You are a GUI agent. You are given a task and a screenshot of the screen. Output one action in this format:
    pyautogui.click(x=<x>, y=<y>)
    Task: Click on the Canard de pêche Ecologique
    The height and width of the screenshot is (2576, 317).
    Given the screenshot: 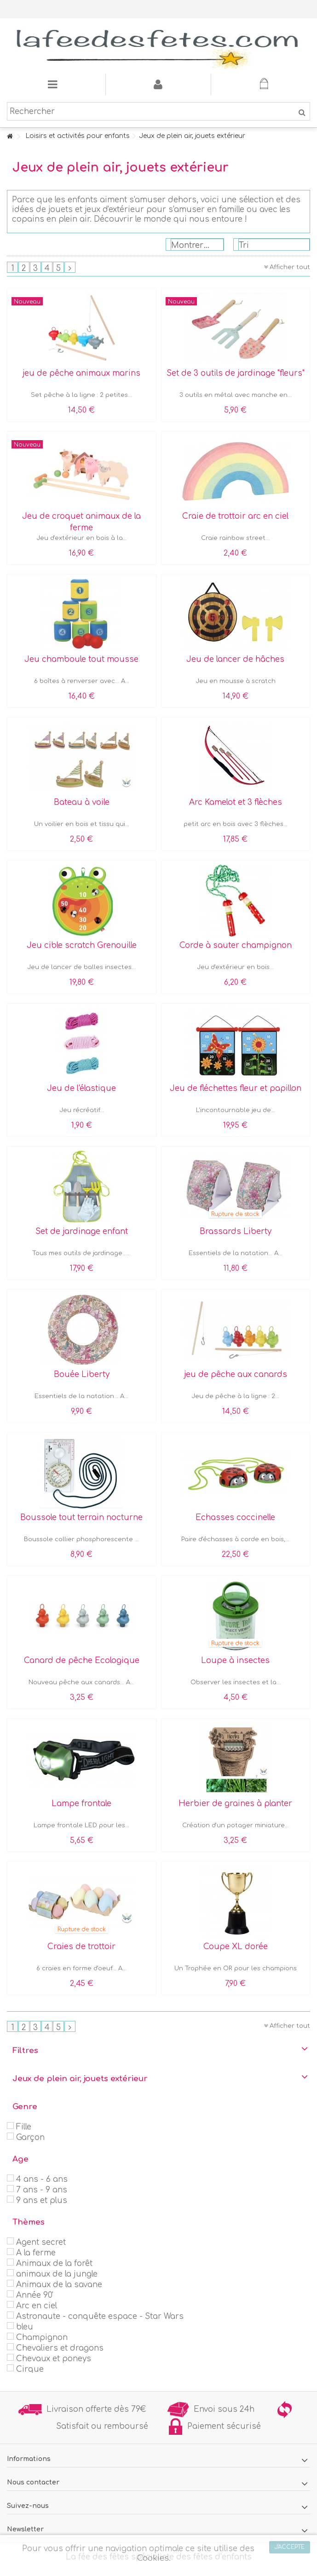 What is the action you would take?
    pyautogui.click(x=81, y=1660)
    